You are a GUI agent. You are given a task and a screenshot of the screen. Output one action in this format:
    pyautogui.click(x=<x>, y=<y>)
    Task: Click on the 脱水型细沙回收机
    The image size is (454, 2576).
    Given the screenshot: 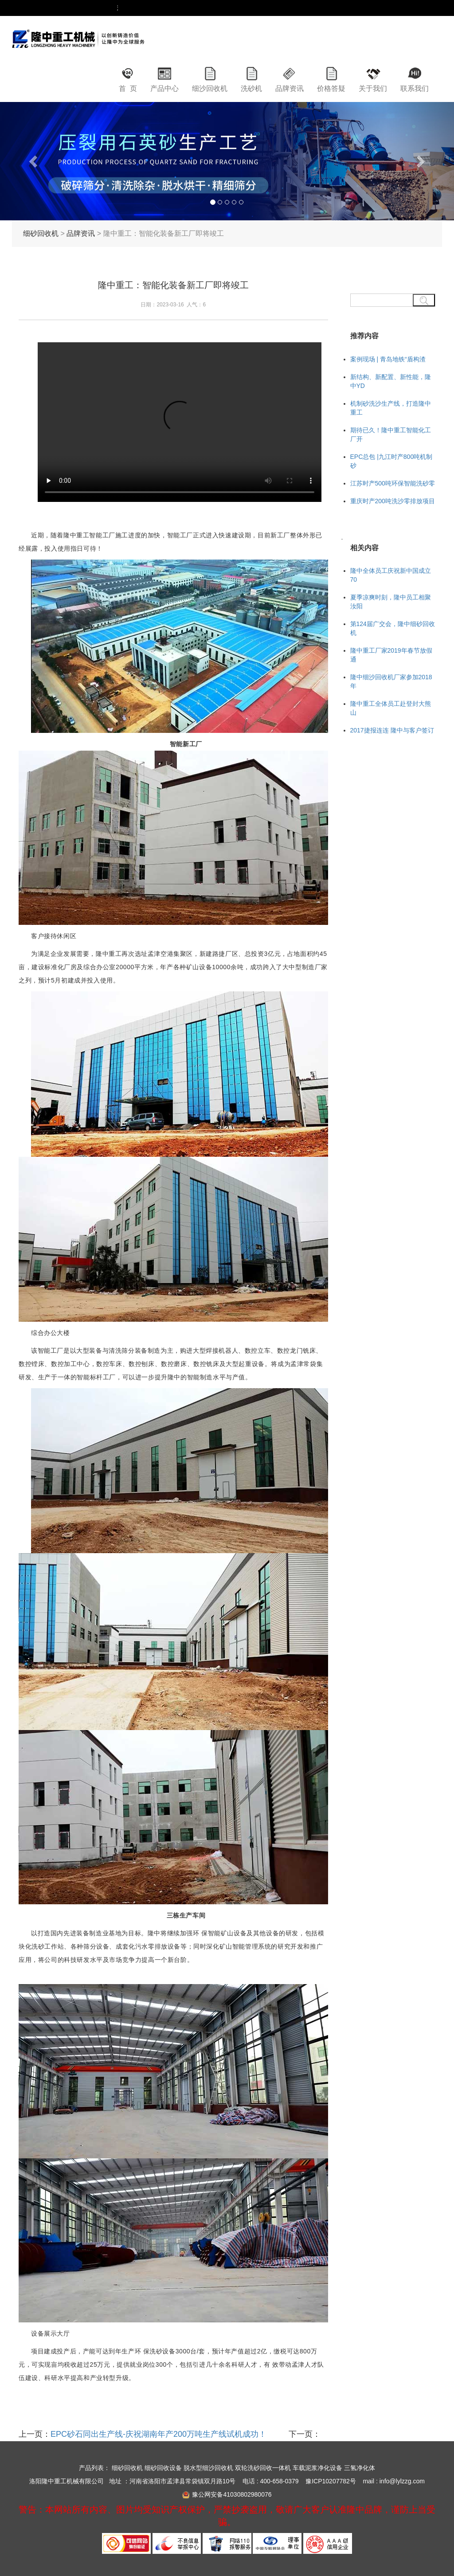 What is the action you would take?
    pyautogui.click(x=208, y=2467)
    